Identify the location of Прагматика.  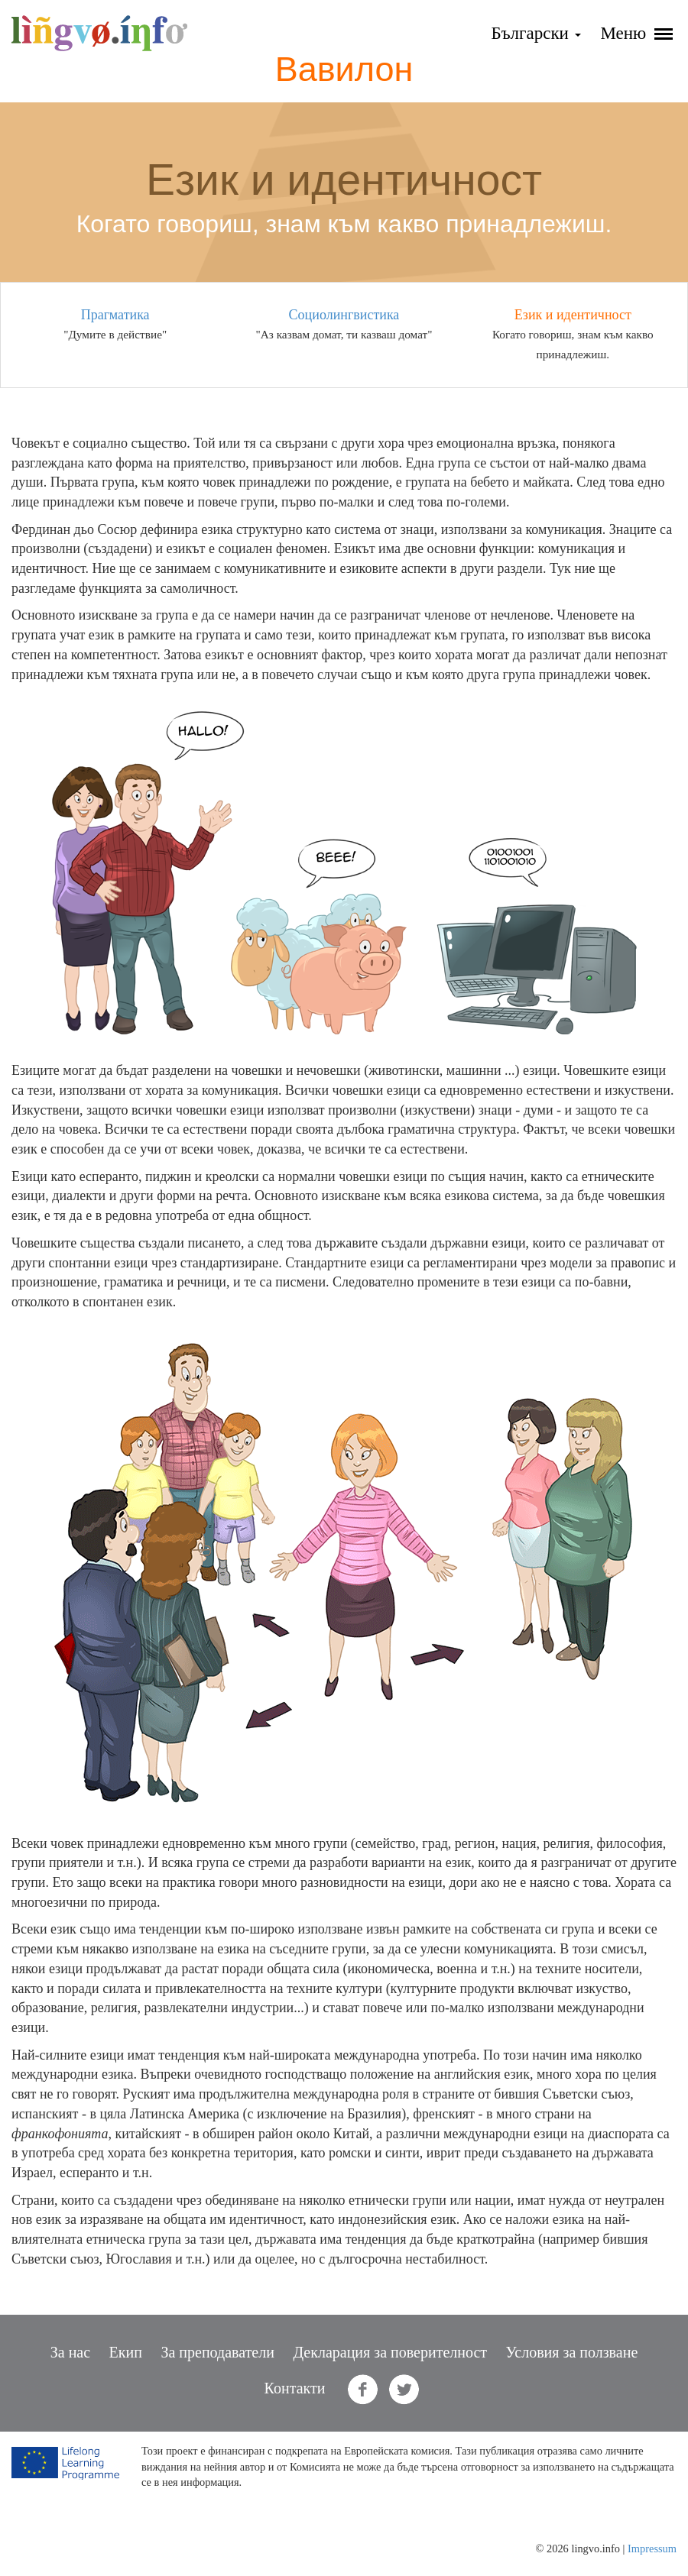
(115, 314).